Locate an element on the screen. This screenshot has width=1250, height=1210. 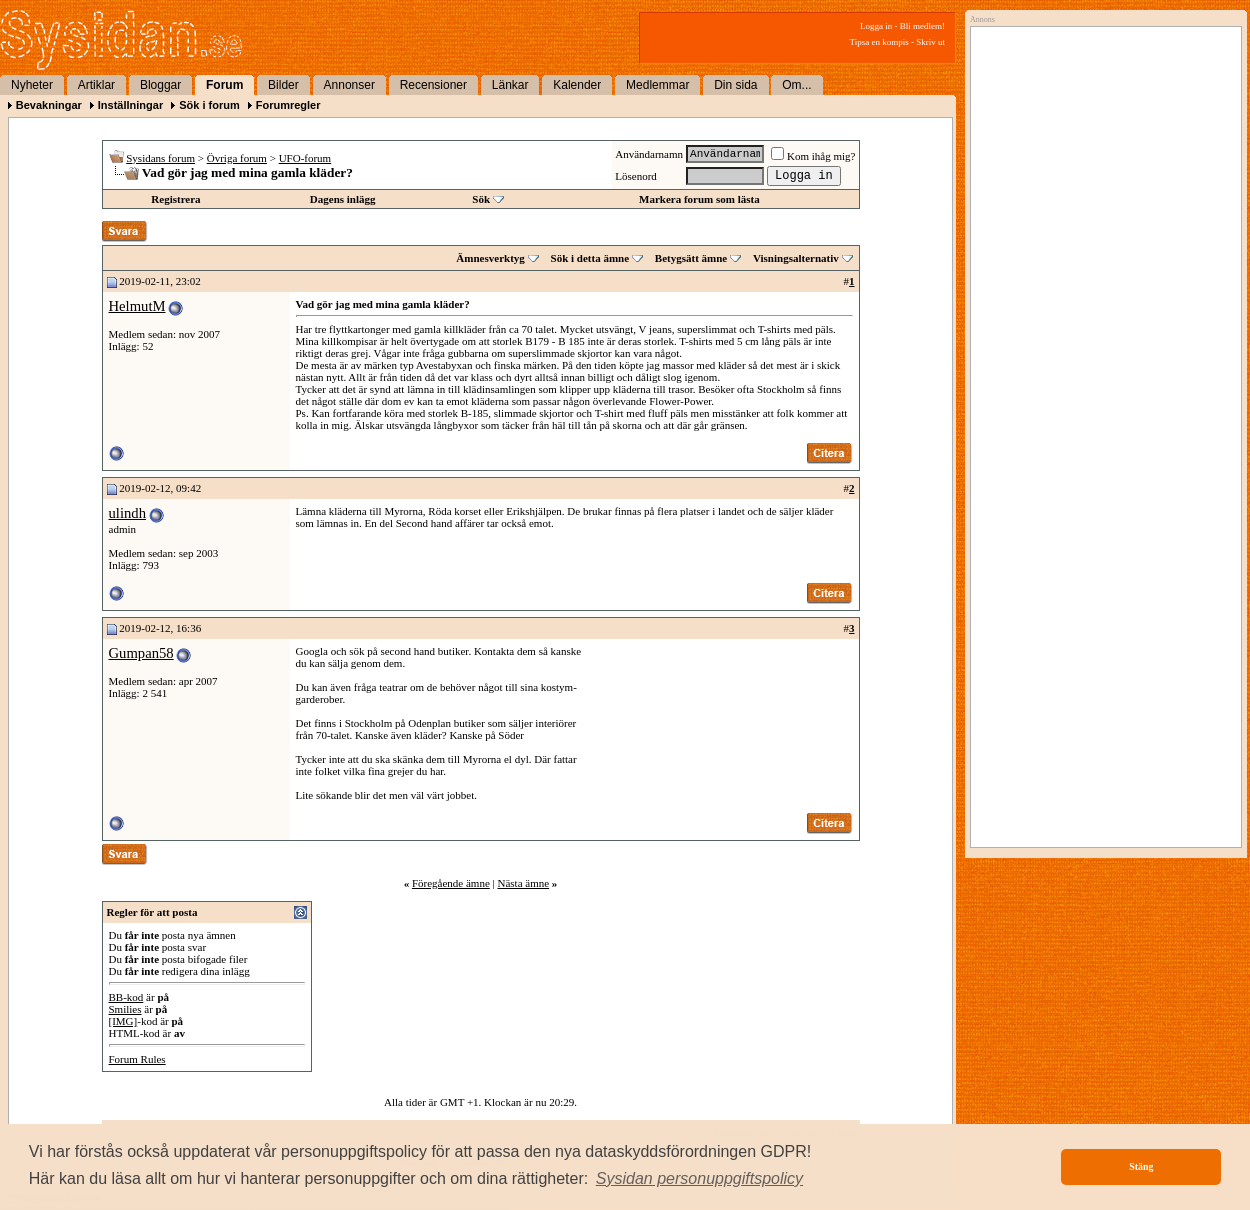
Smilies is located at coordinates (125, 1009).